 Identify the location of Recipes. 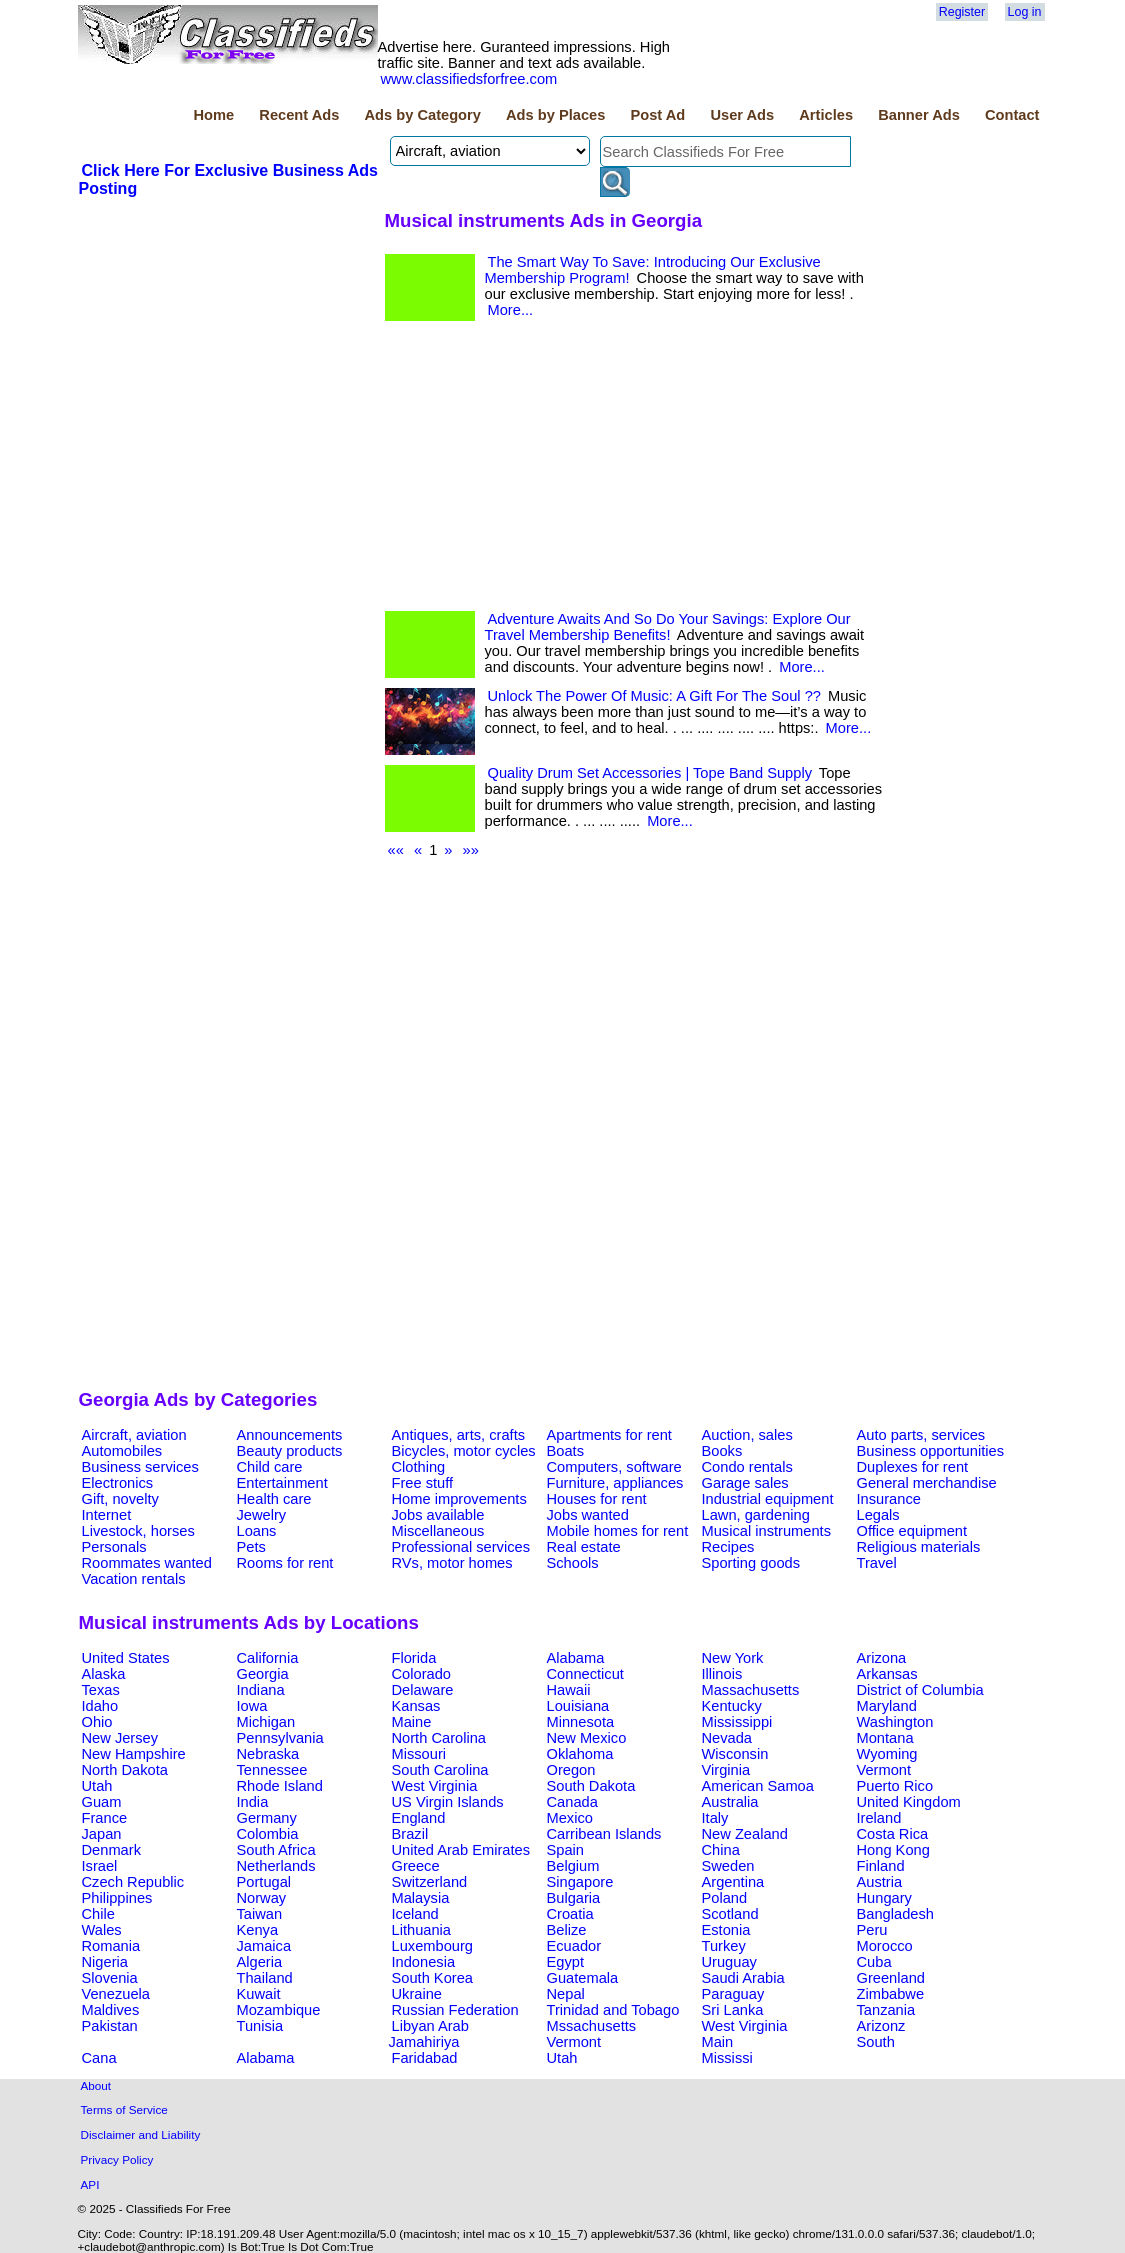
(728, 1547).